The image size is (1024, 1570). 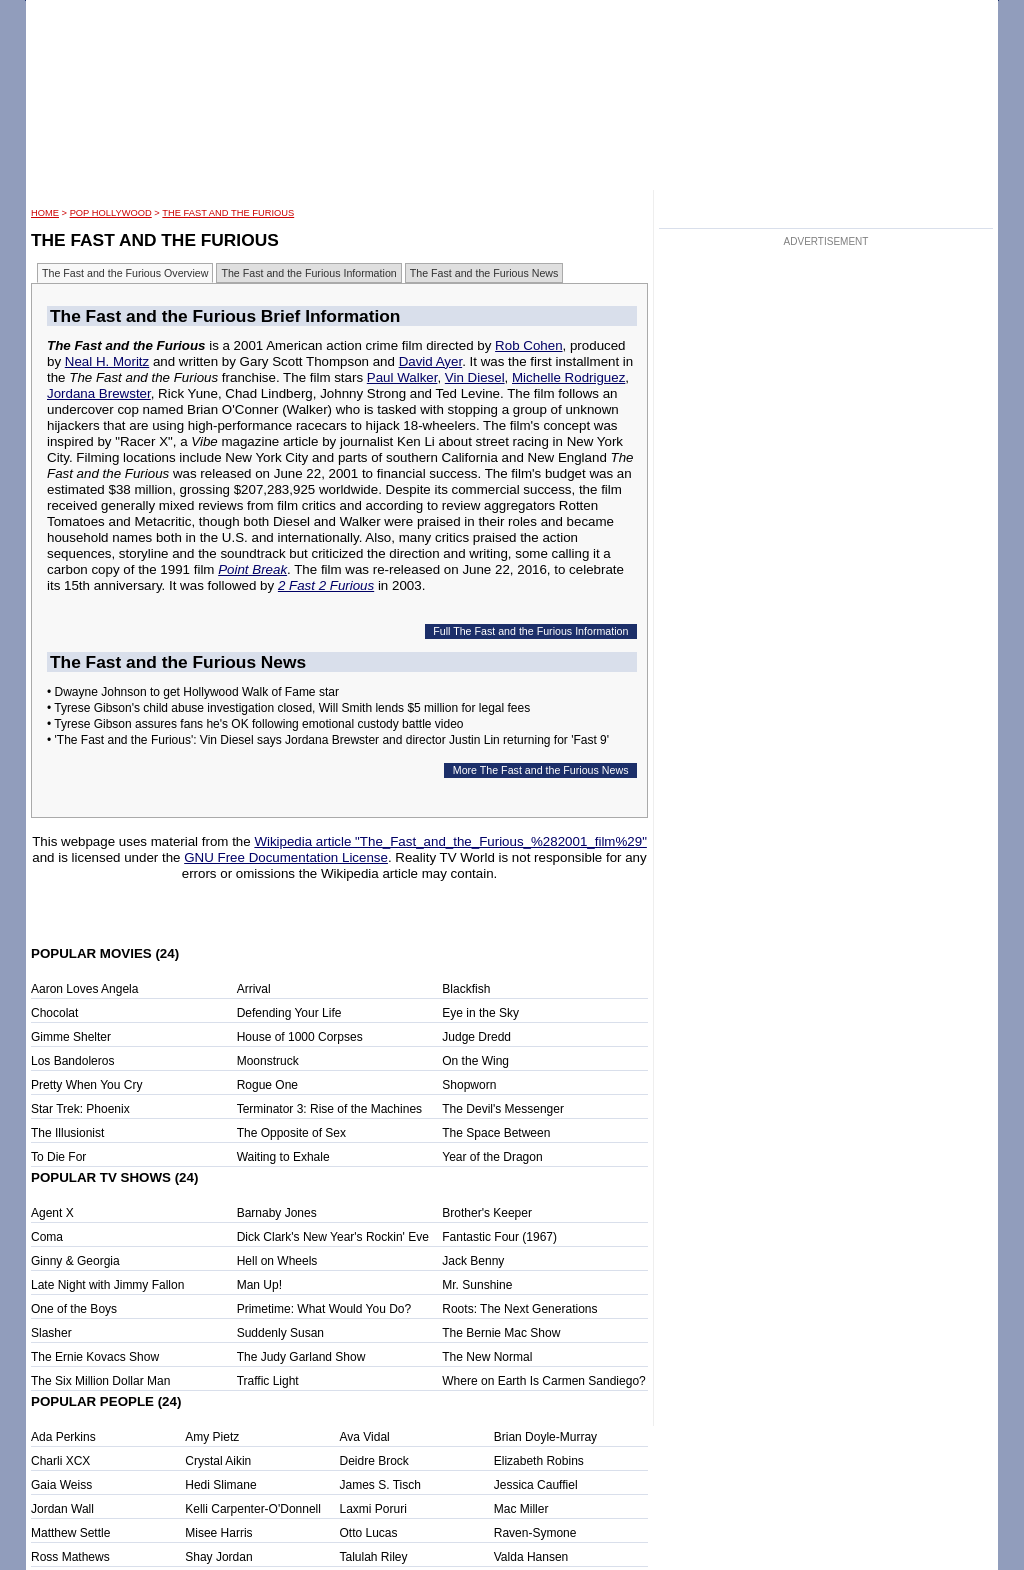 I want to click on Moonstruck, so click(x=268, y=1061).